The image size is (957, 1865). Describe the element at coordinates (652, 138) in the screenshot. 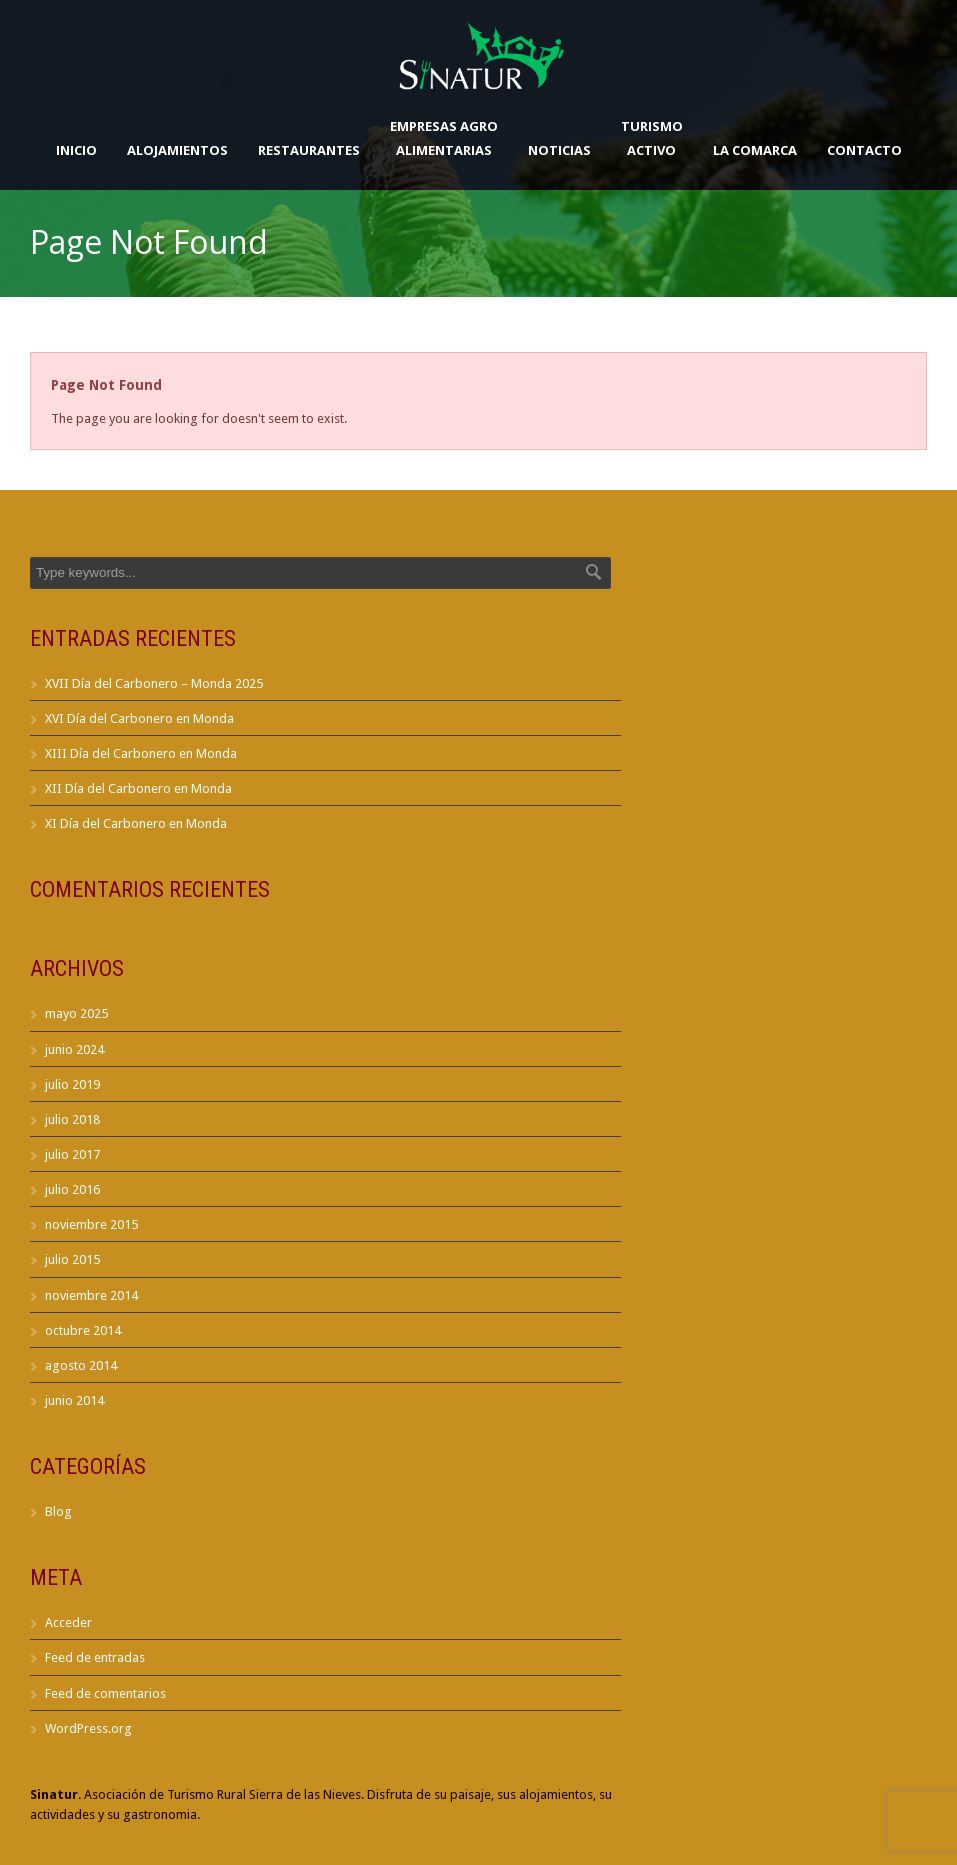

I see `TurismoActivo` at that location.